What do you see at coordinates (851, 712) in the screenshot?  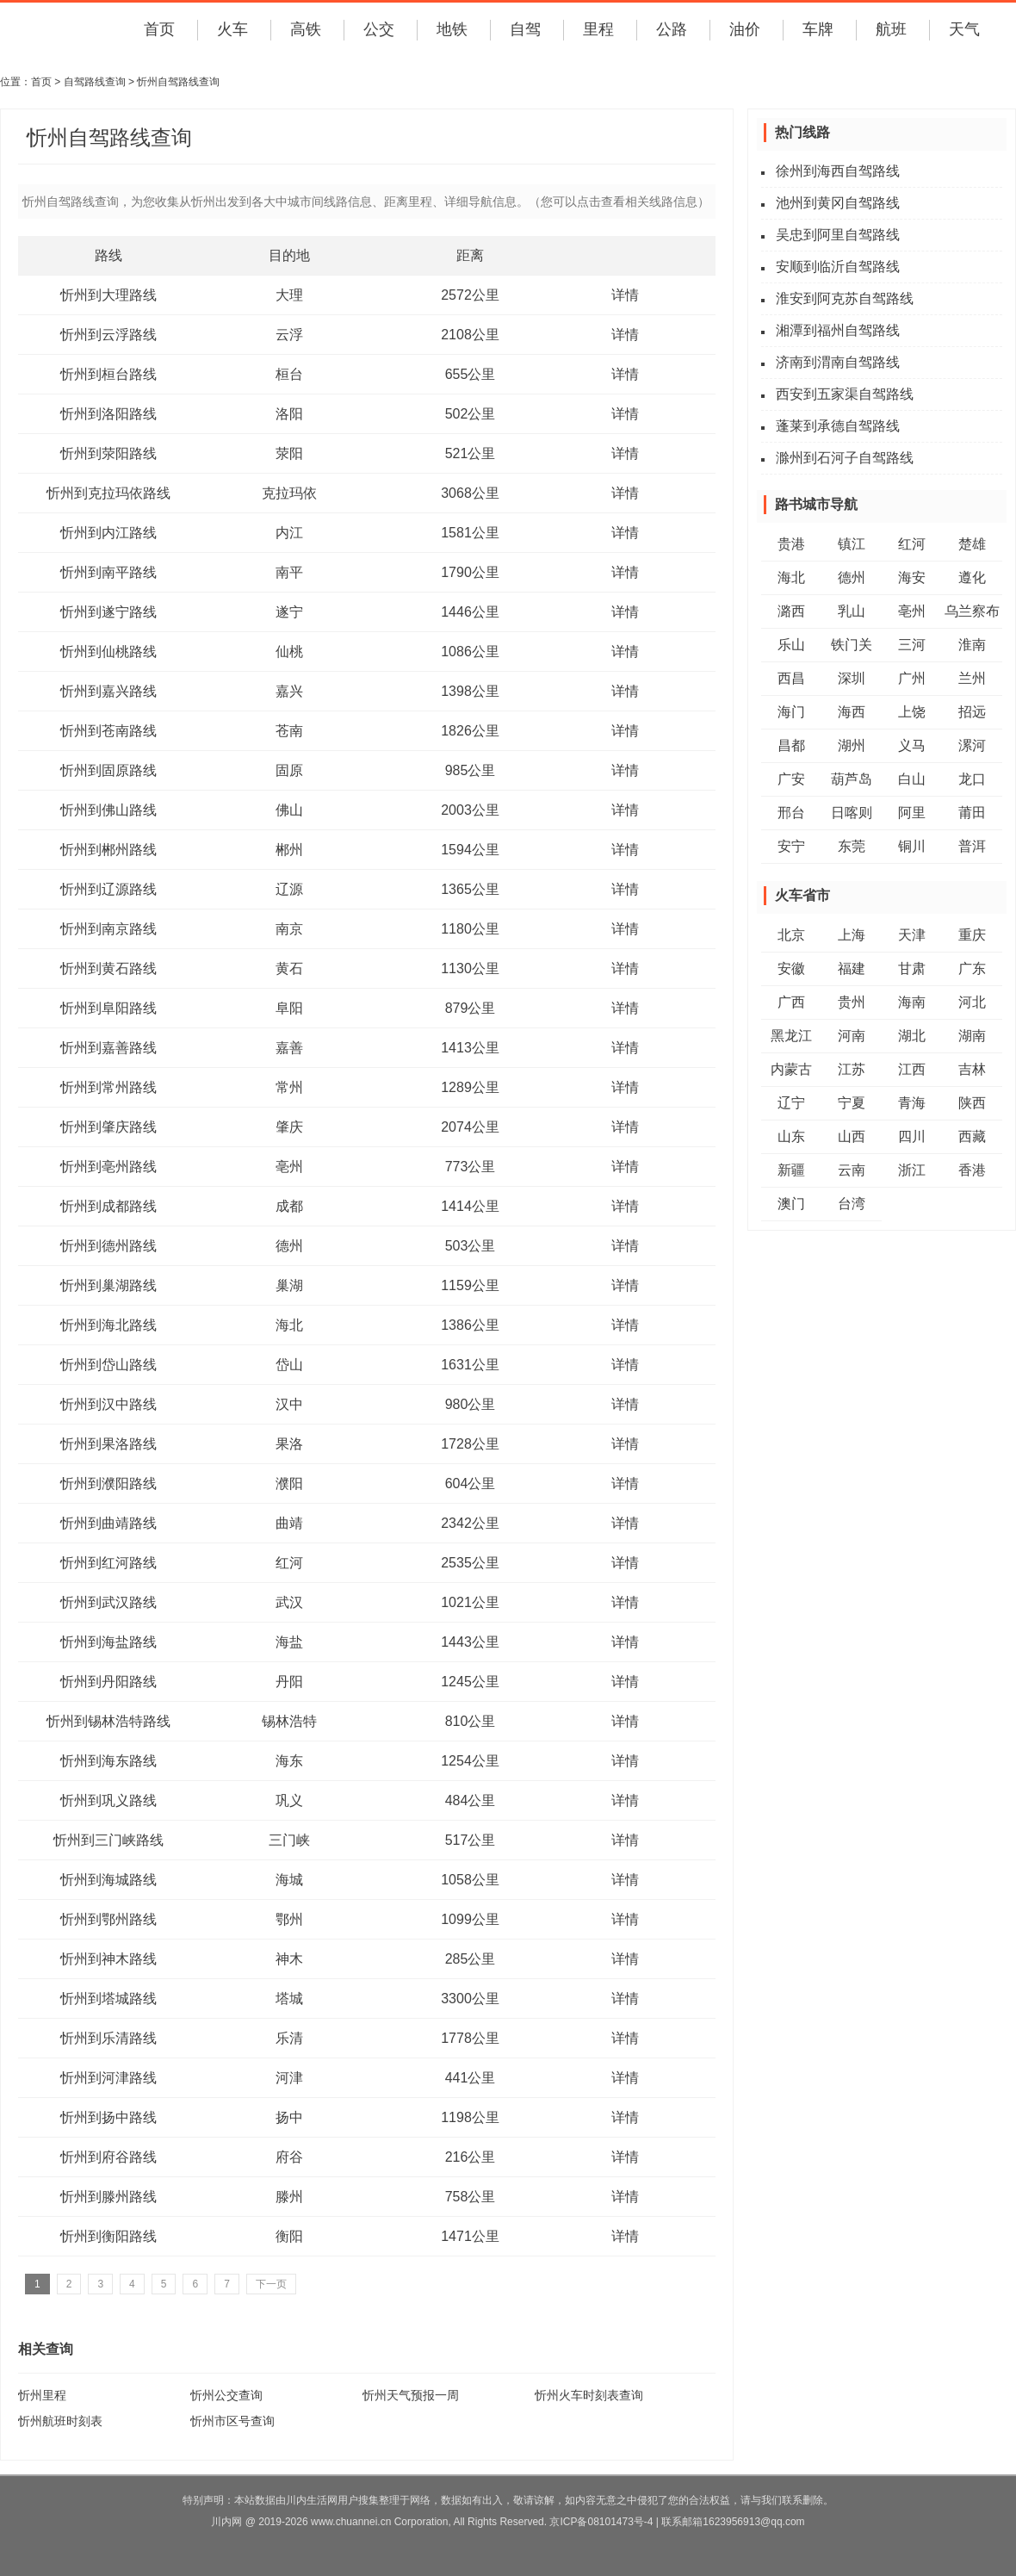 I see `海西` at bounding box center [851, 712].